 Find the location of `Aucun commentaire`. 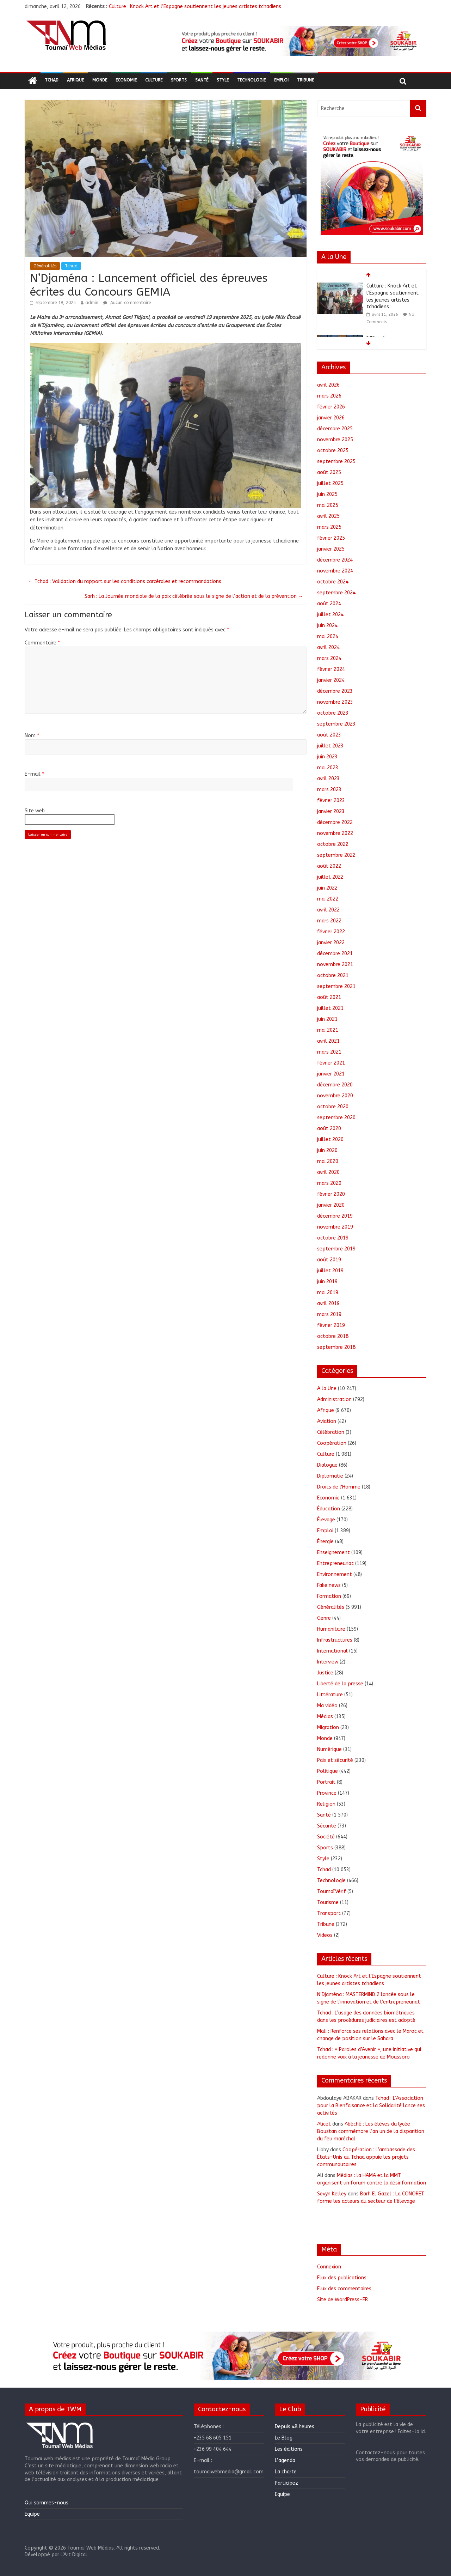

Aucun commentaire is located at coordinates (127, 302).